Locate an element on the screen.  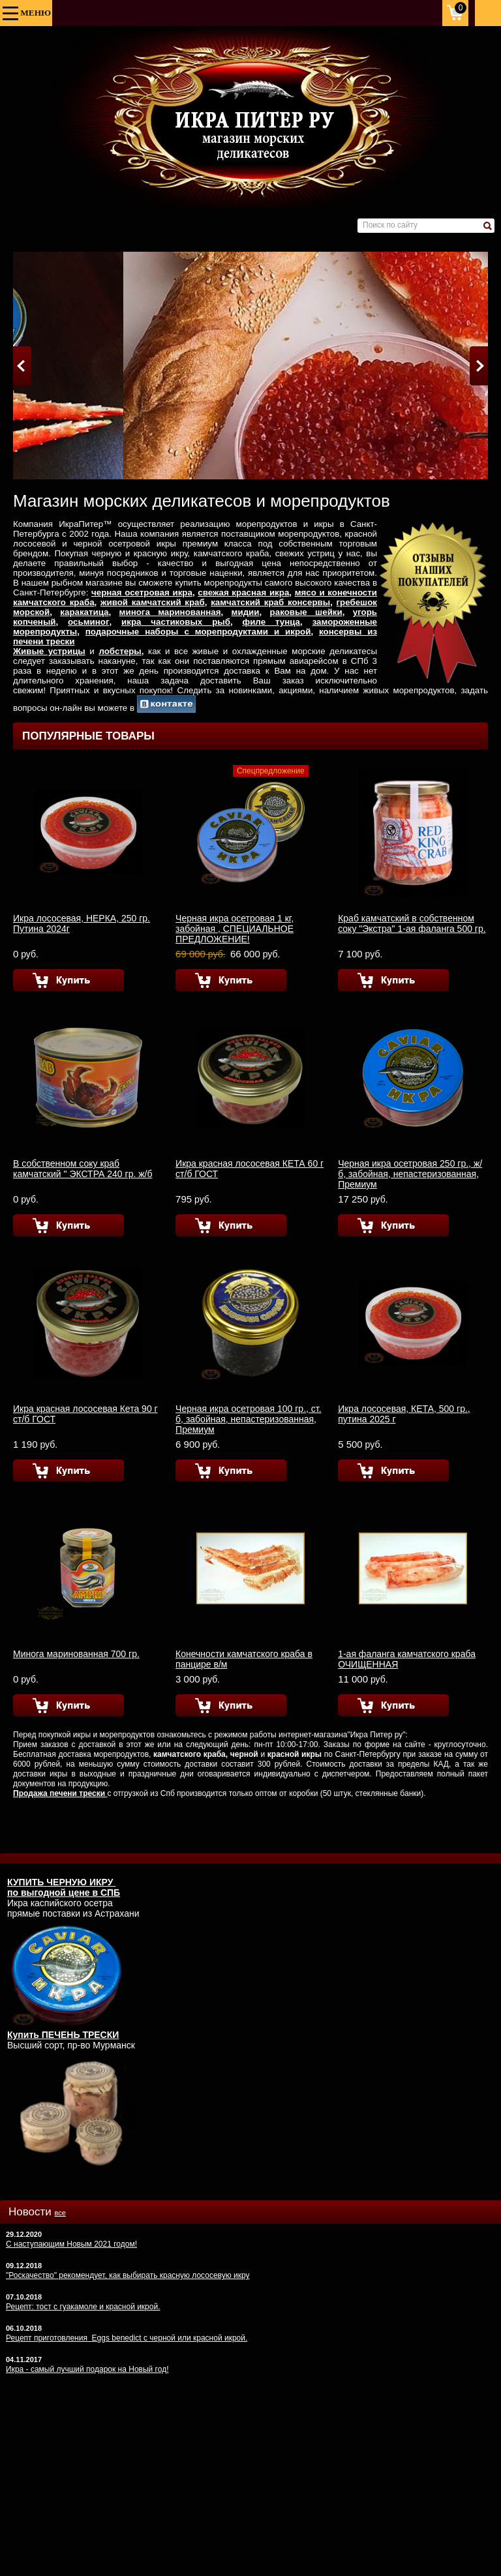
Черная икра осетровая 100 гр., ст. б, забойная, непастеризованная, Премиум is located at coordinates (248, 1419).